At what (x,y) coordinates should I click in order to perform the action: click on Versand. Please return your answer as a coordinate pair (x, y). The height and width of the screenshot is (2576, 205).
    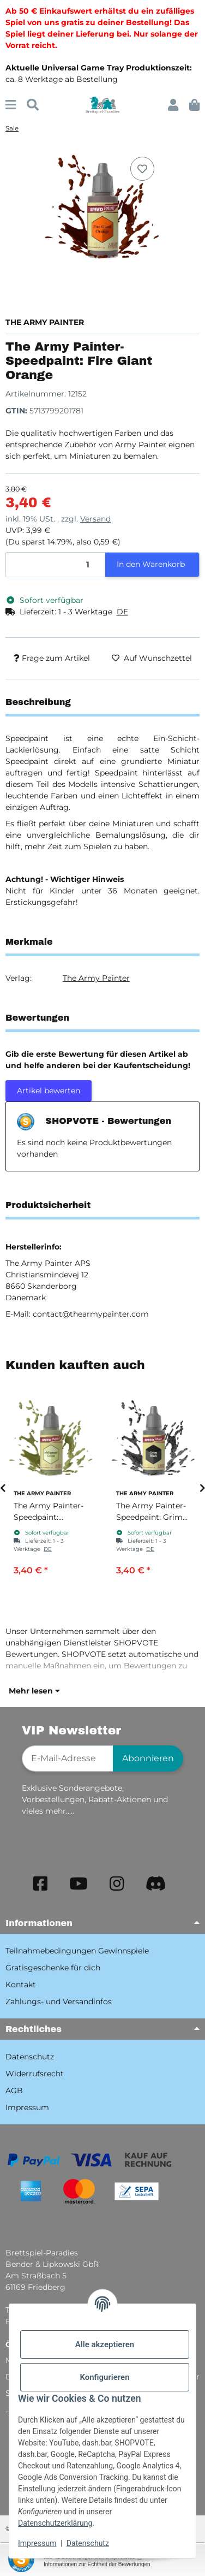
    Looking at the image, I should click on (95, 519).